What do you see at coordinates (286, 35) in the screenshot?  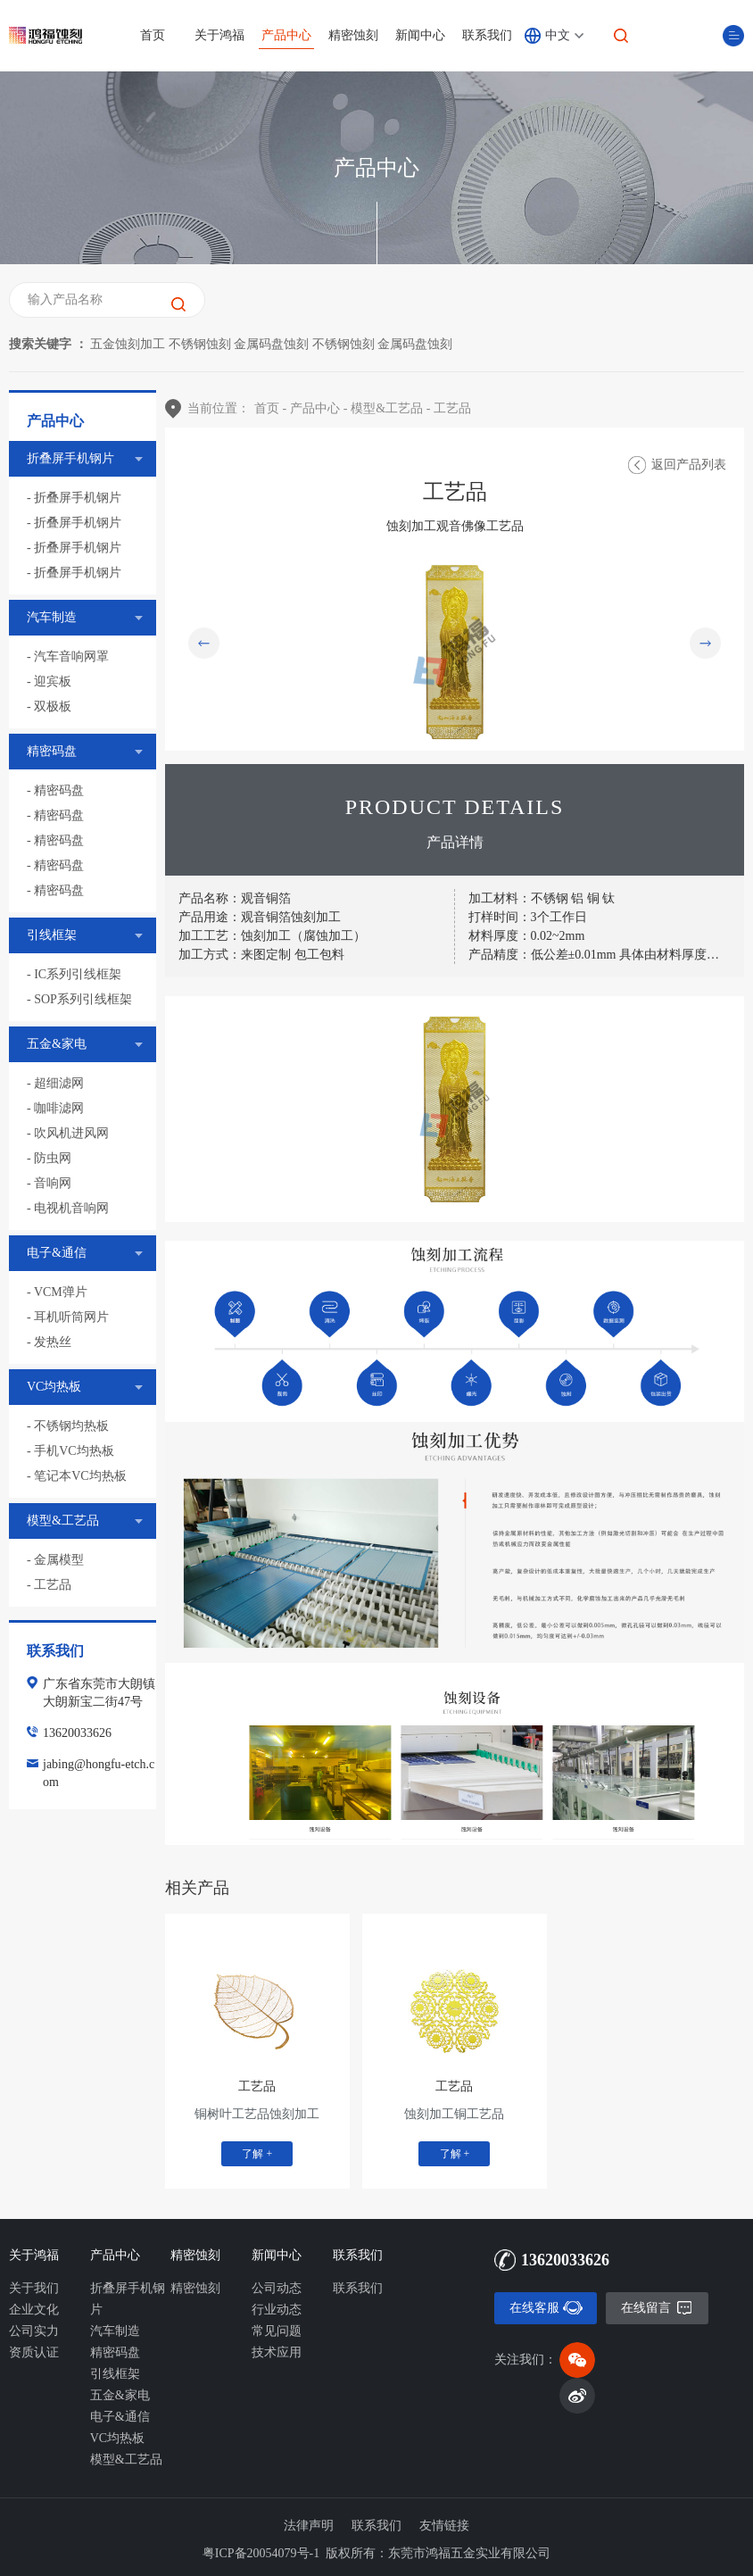 I see `产品中心` at bounding box center [286, 35].